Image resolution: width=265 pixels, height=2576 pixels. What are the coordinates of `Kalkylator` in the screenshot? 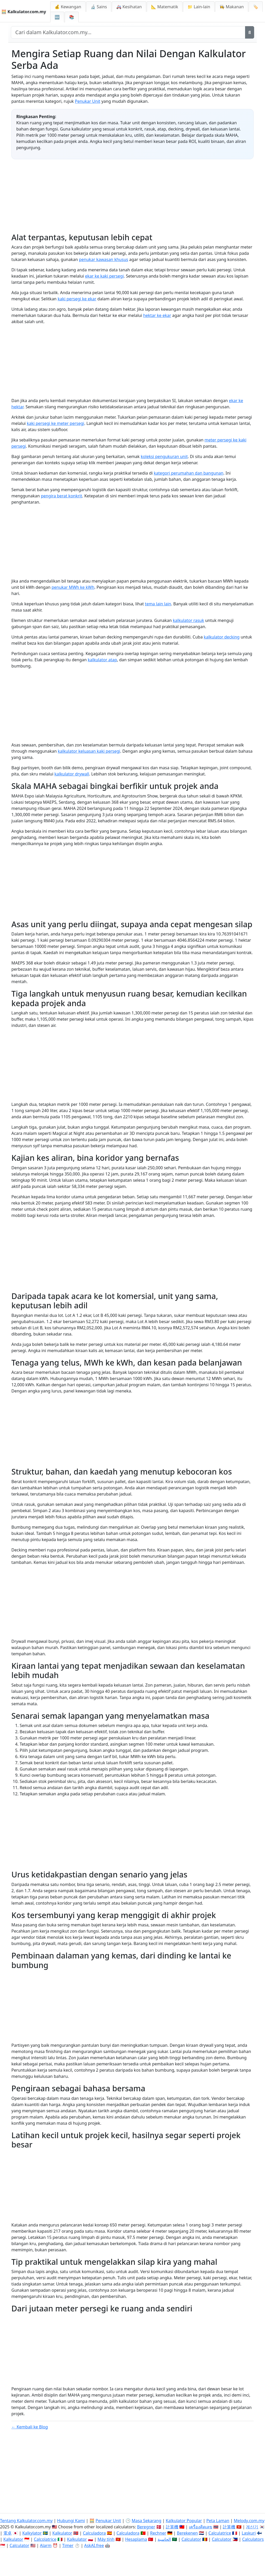 It's located at (32, 2533).